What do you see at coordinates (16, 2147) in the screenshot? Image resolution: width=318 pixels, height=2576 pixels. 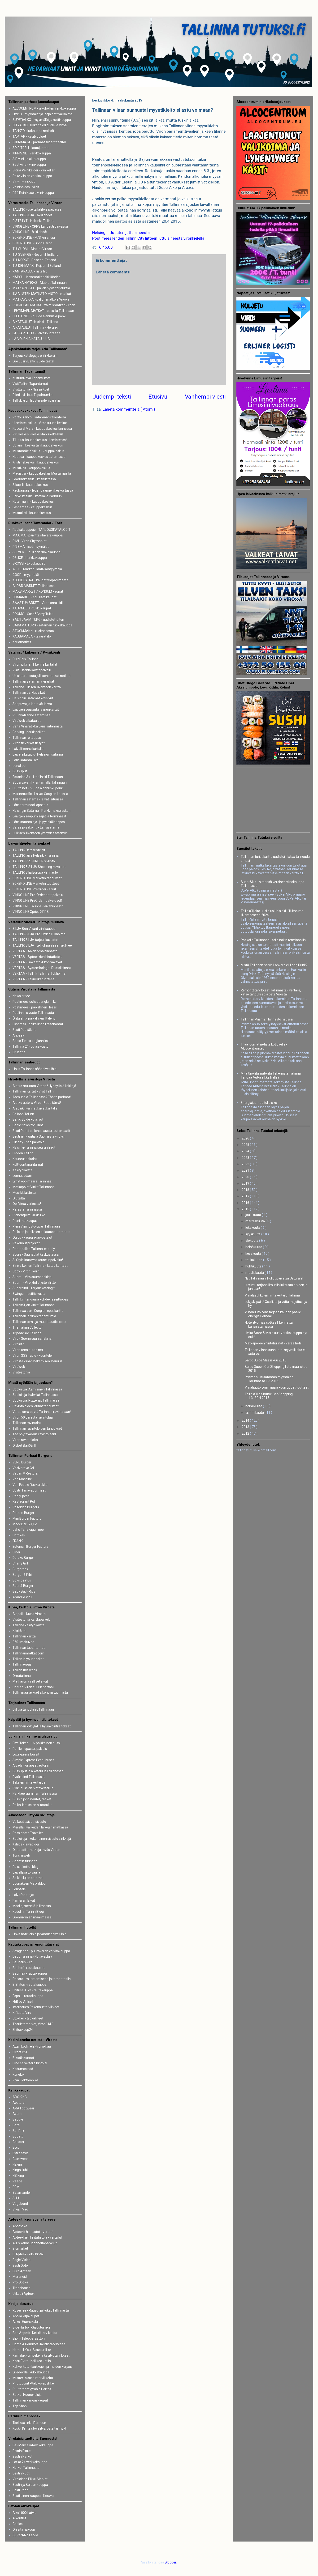 I see `Ecco` at bounding box center [16, 2147].